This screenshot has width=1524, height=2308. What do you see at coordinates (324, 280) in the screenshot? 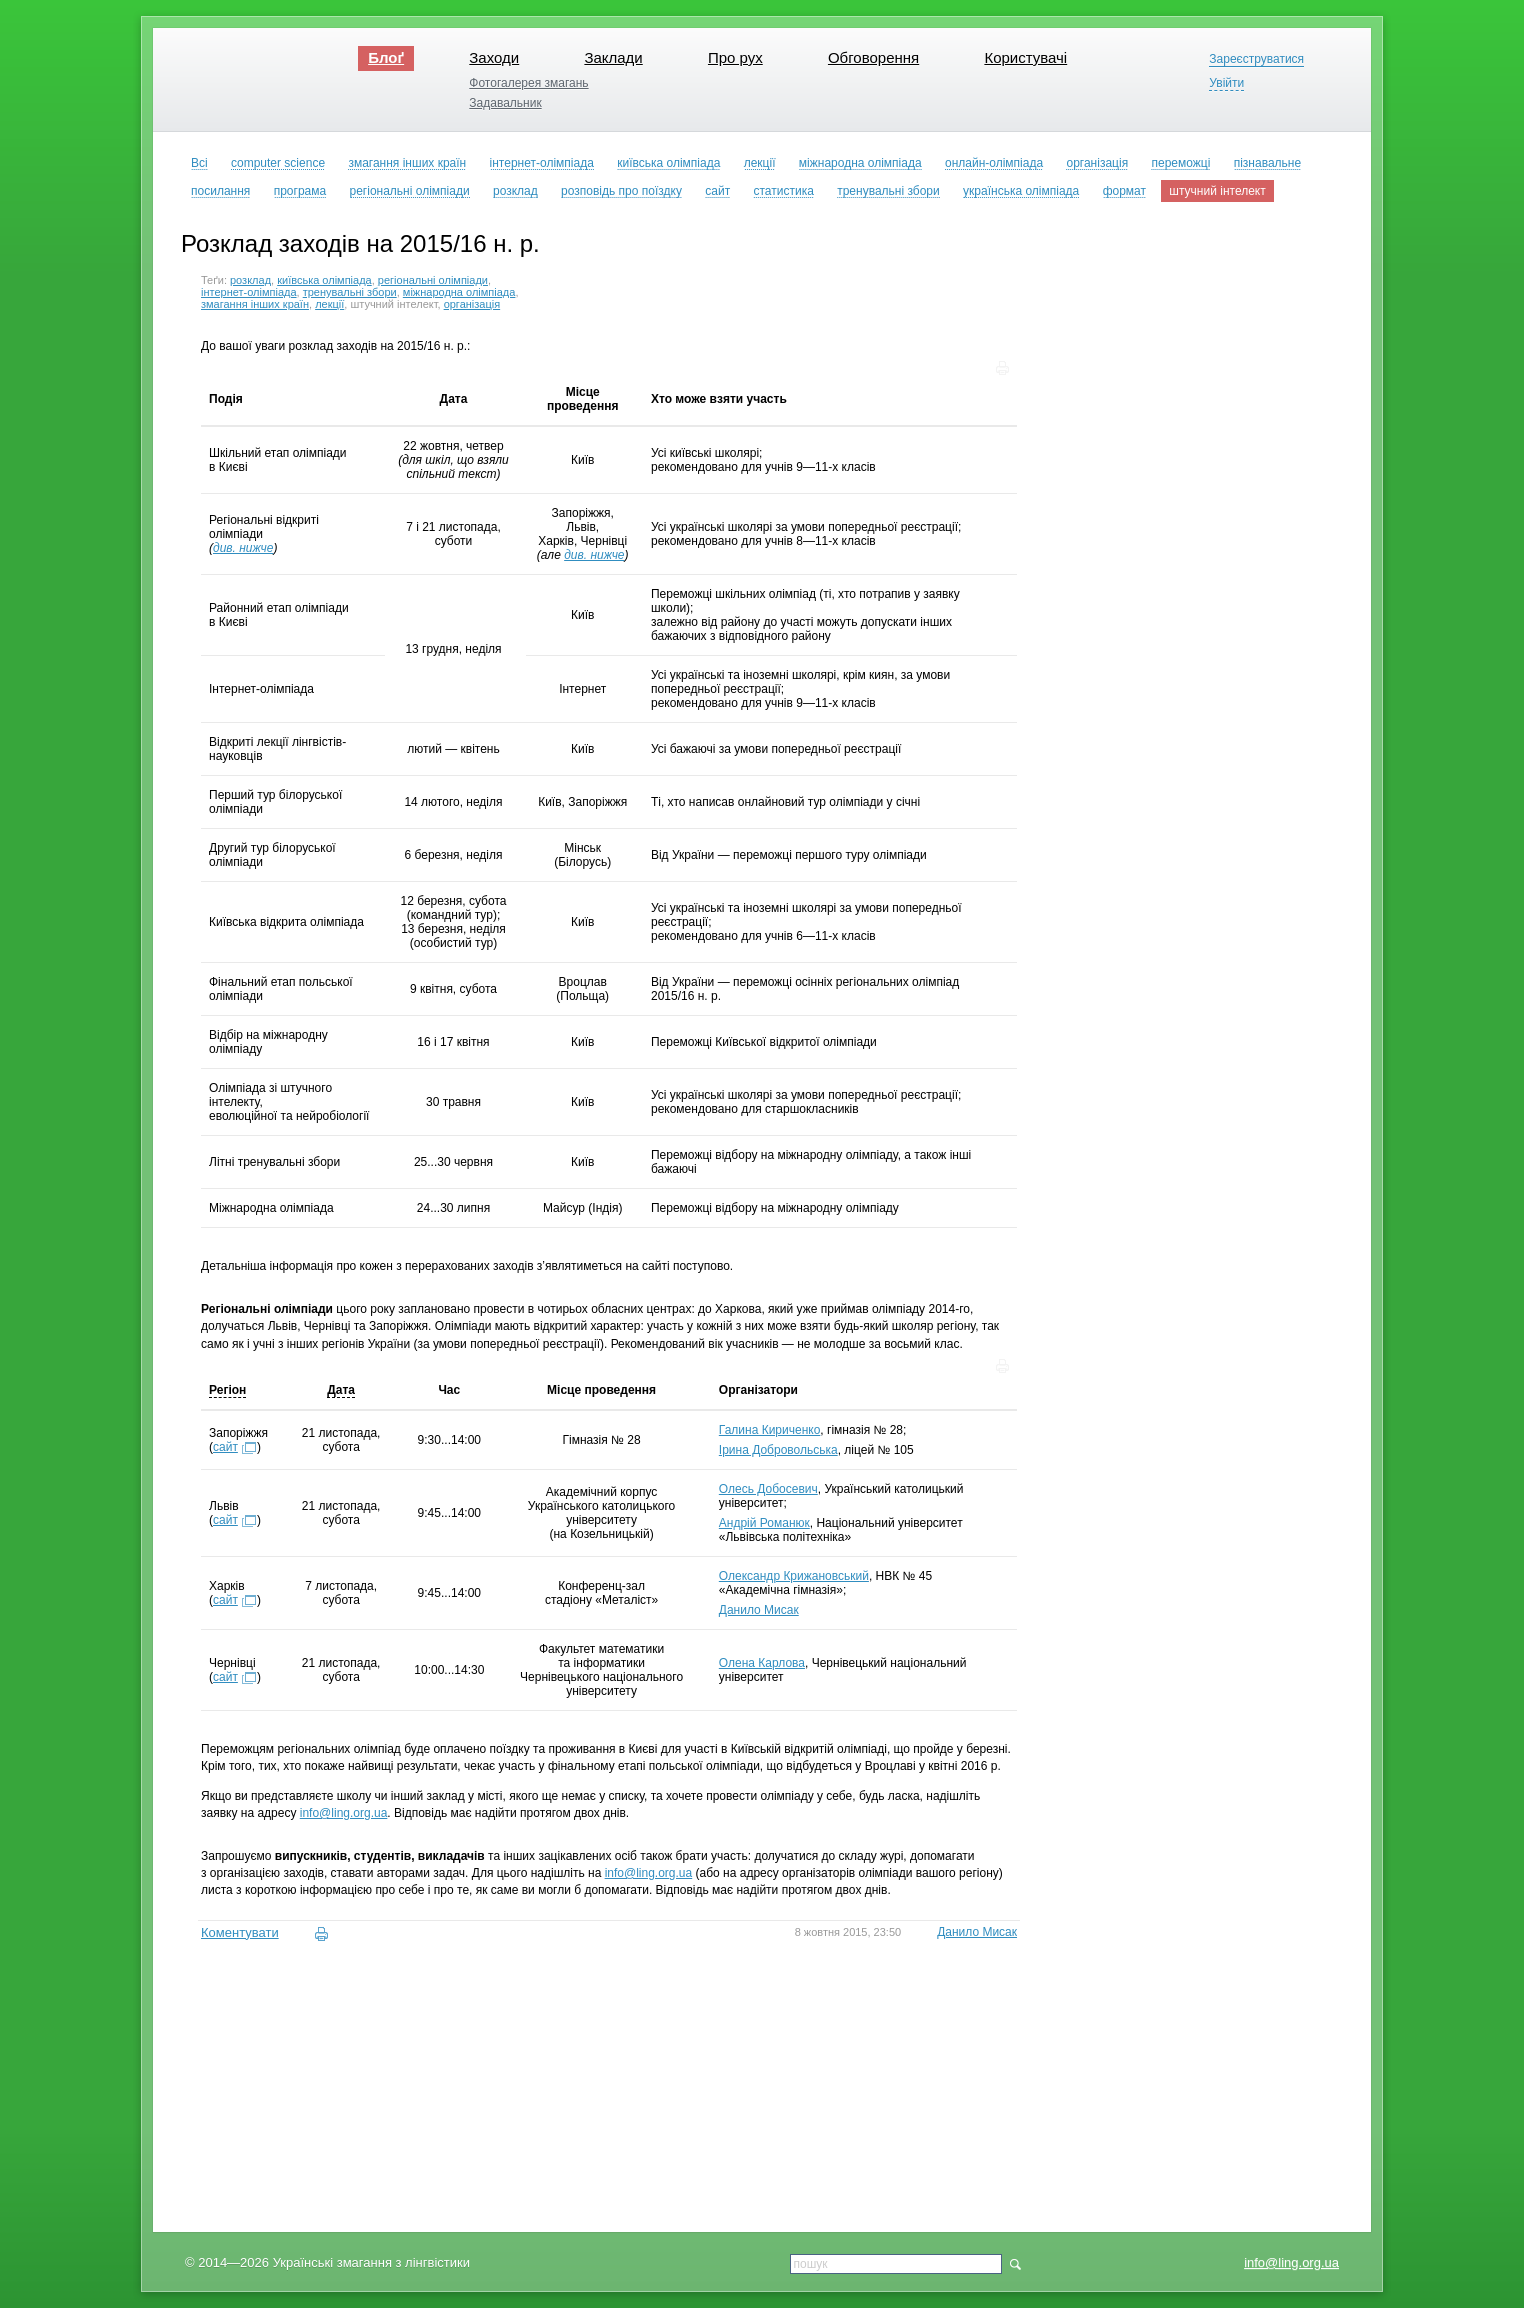
I see `київська олімпіада` at bounding box center [324, 280].